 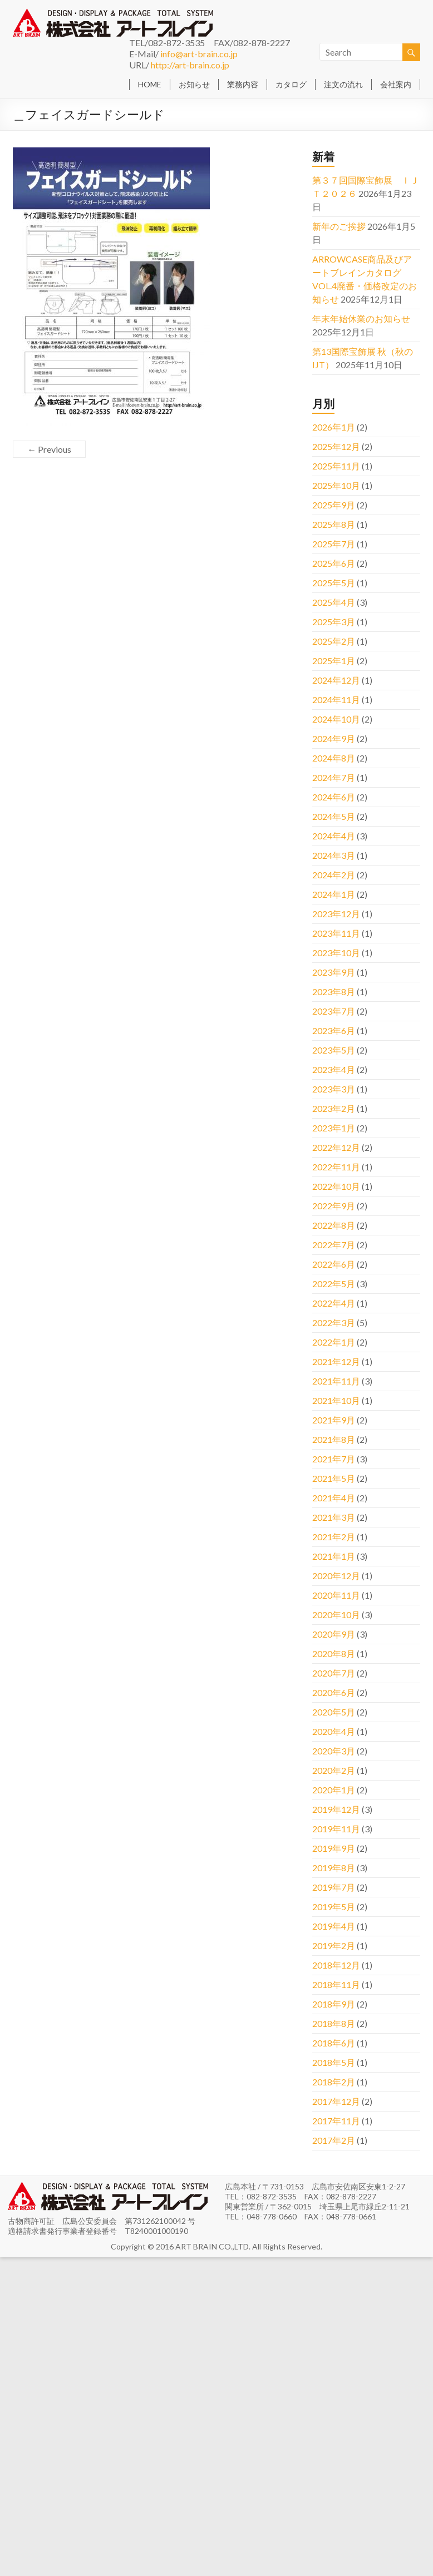 I want to click on 新年のご挨拶, so click(x=339, y=226).